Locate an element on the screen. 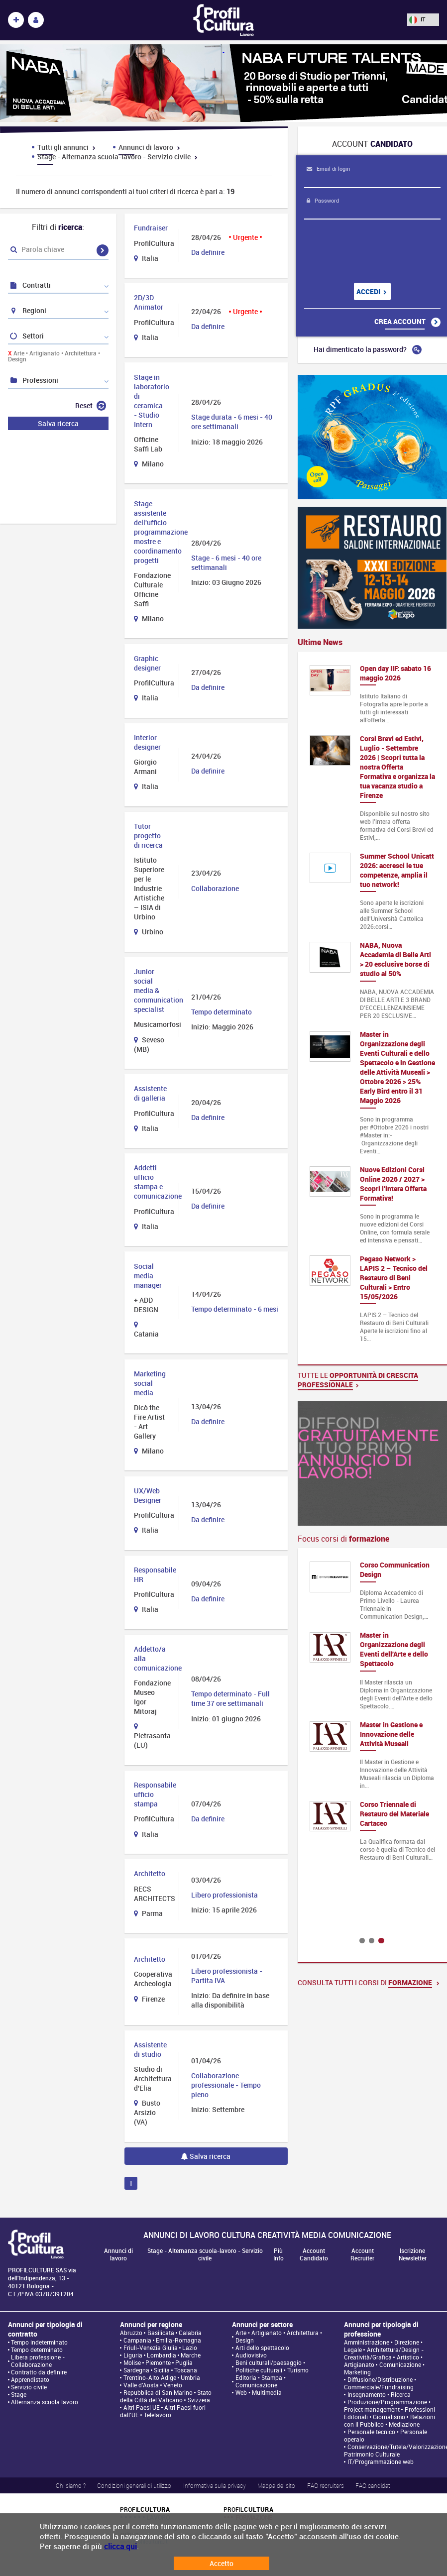 The image size is (447, 2576). Personale tecnico • Personale operaio is located at coordinates (385, 2435).